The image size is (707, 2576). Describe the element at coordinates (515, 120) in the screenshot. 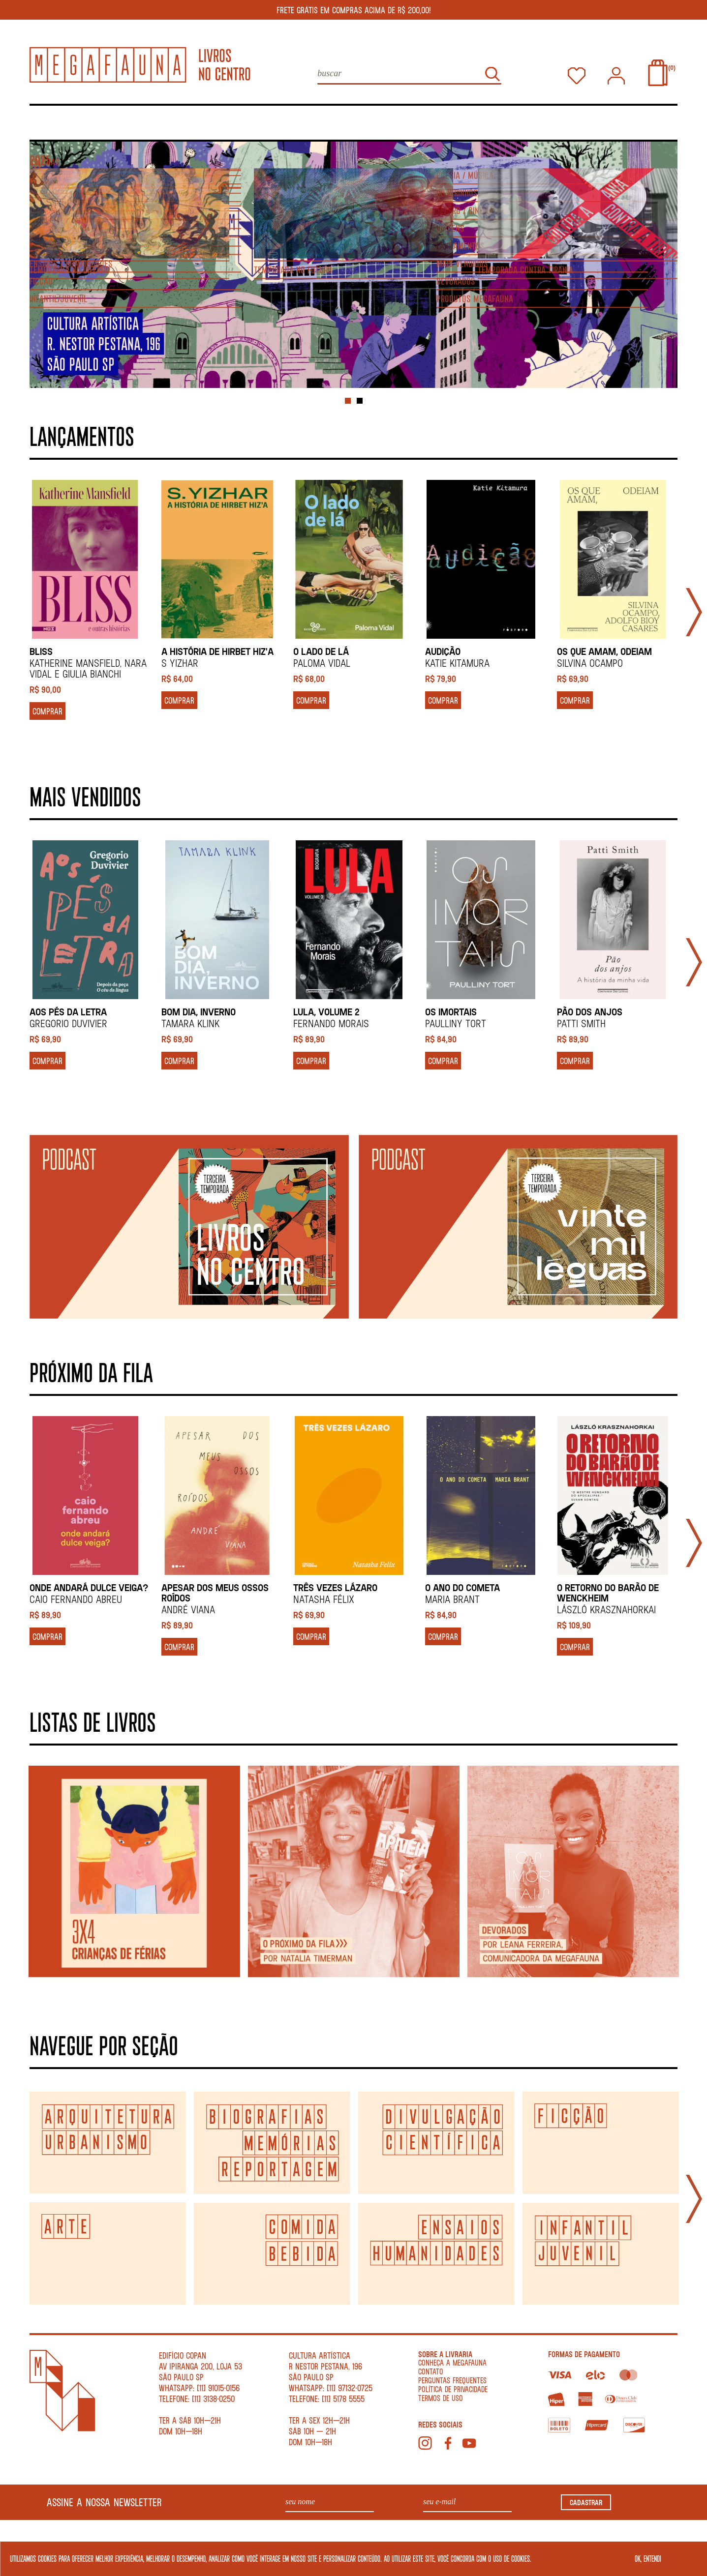

I see `Festival Poesia no Centro` at that location.